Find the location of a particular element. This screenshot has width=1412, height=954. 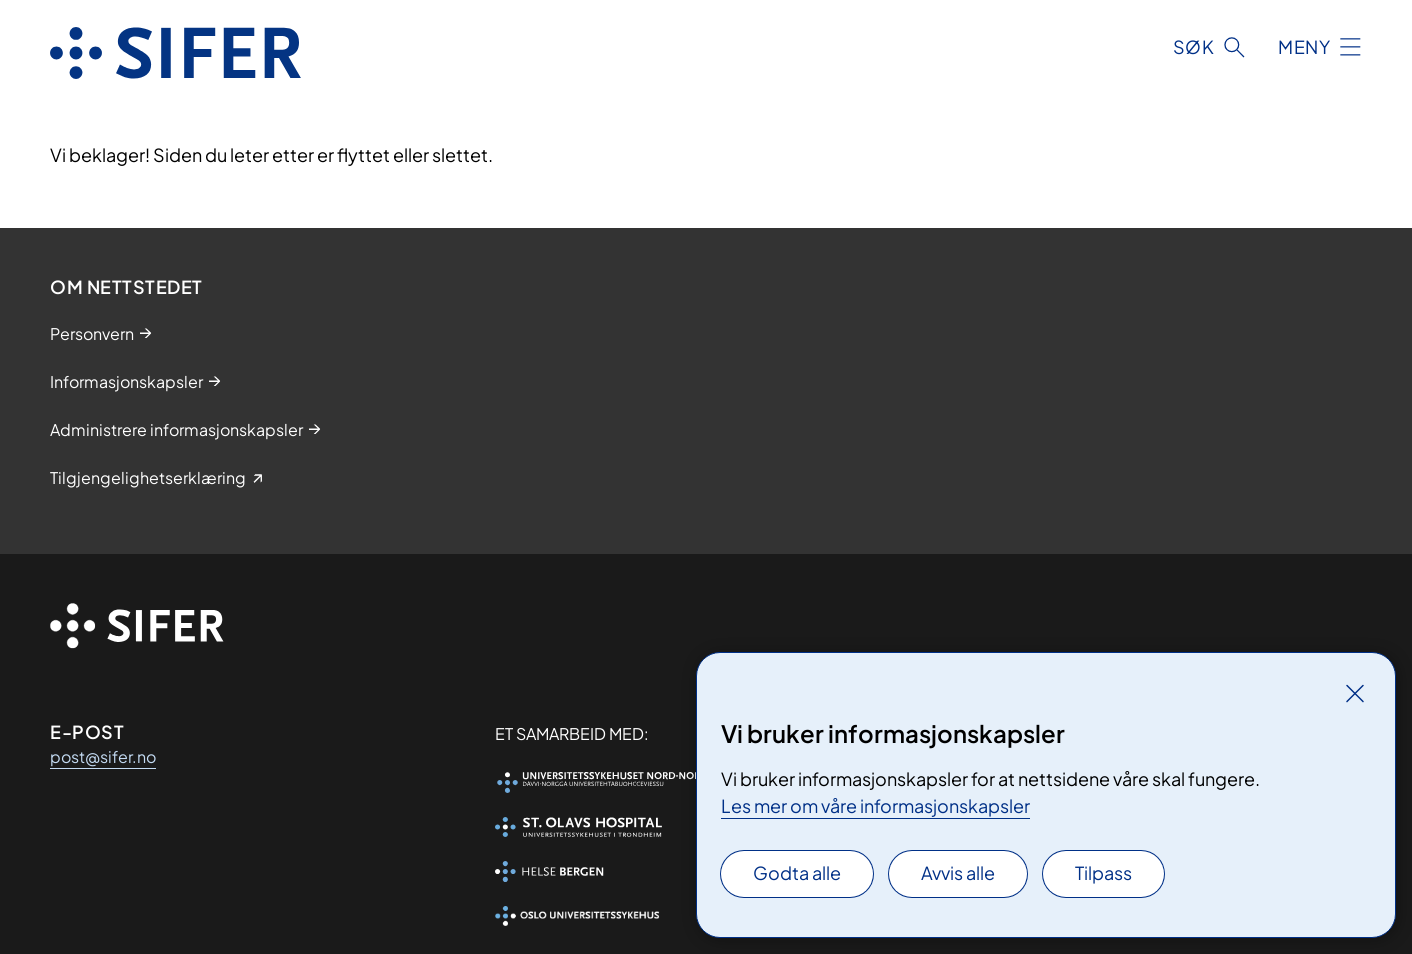

Godta alle is located at coordinates (797, 872).